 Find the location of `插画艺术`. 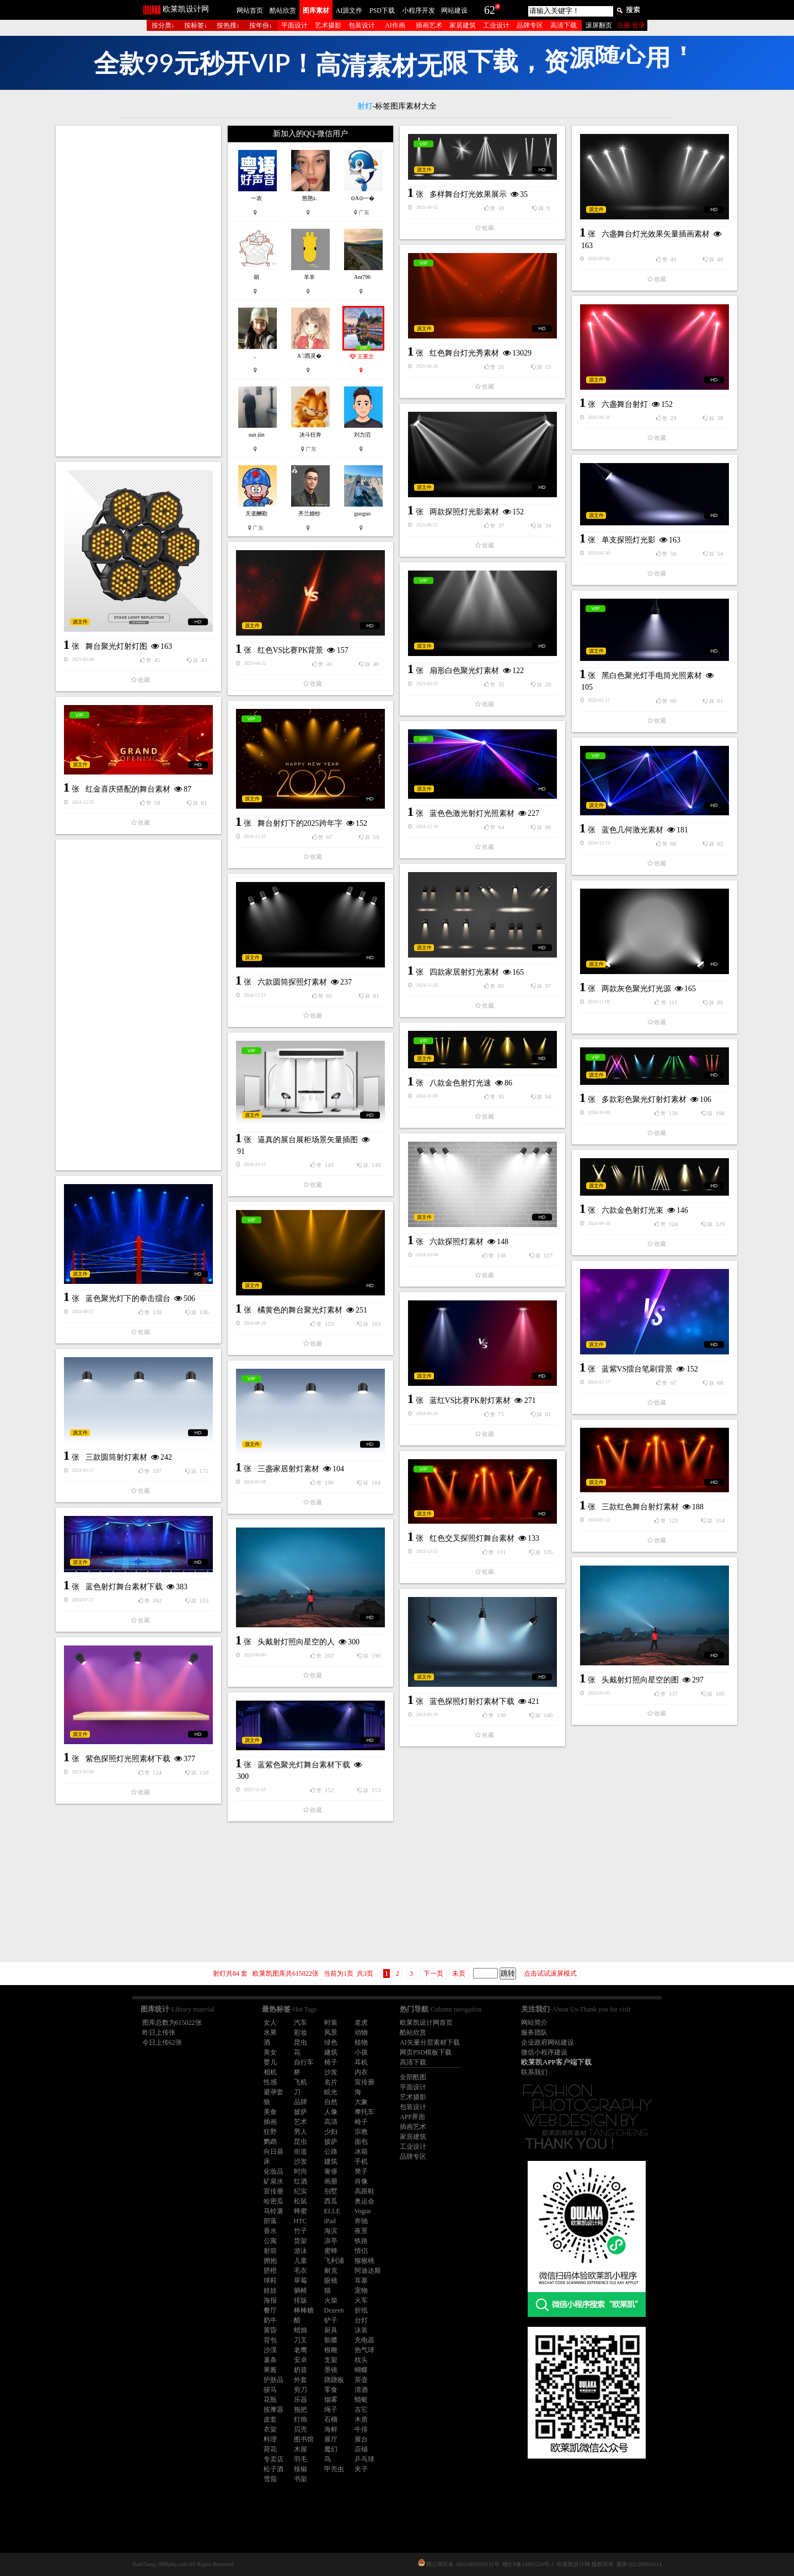

插画艺术 is located at coordinates (429, 25).